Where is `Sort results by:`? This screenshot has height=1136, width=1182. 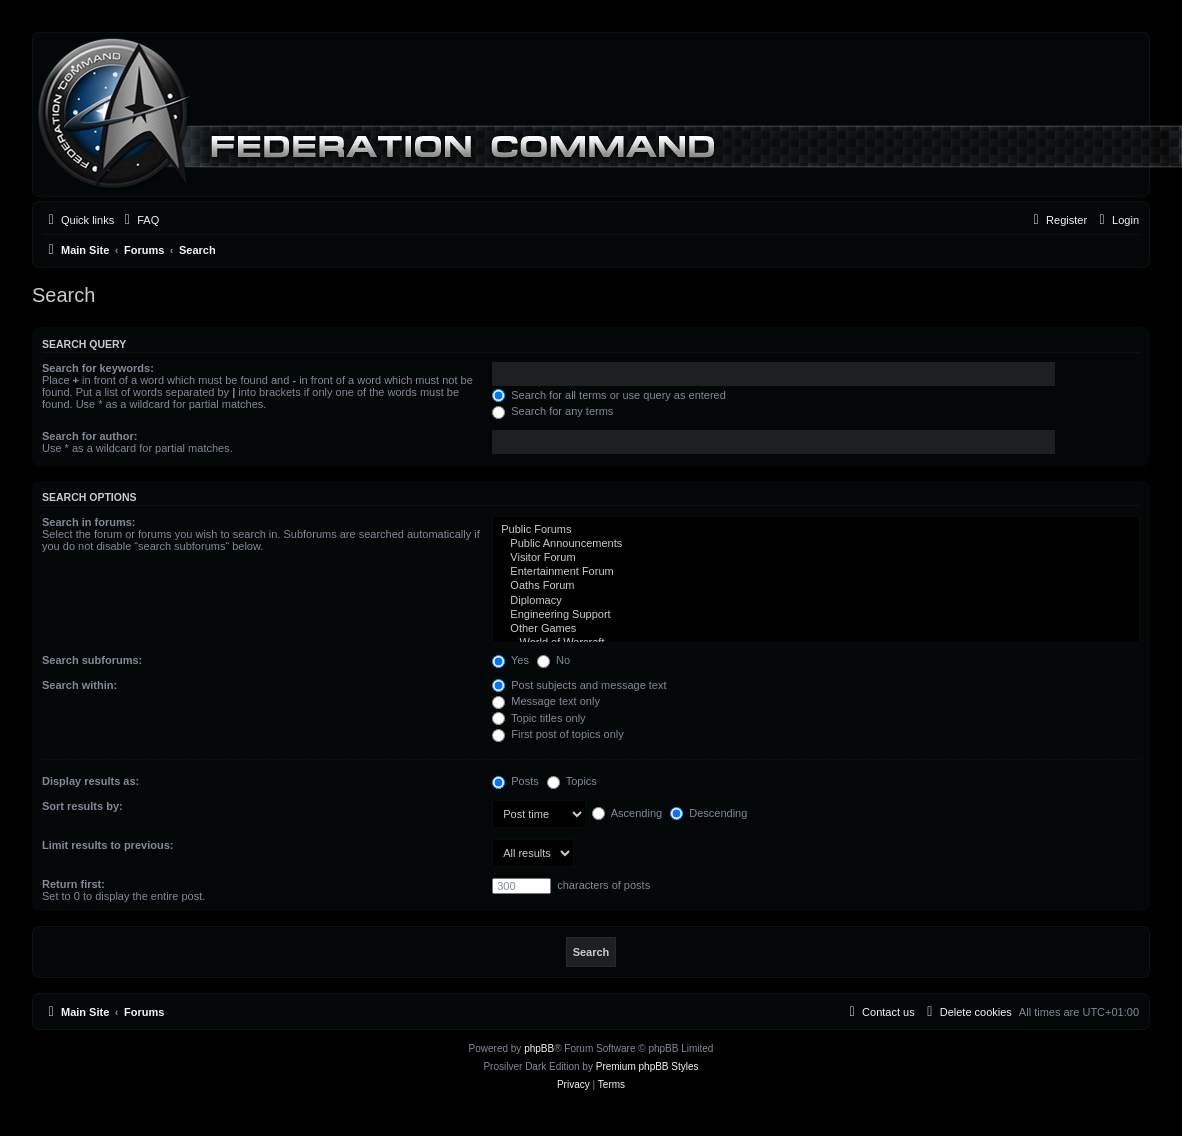
Sort results by: is located at coordinates (82, 806).